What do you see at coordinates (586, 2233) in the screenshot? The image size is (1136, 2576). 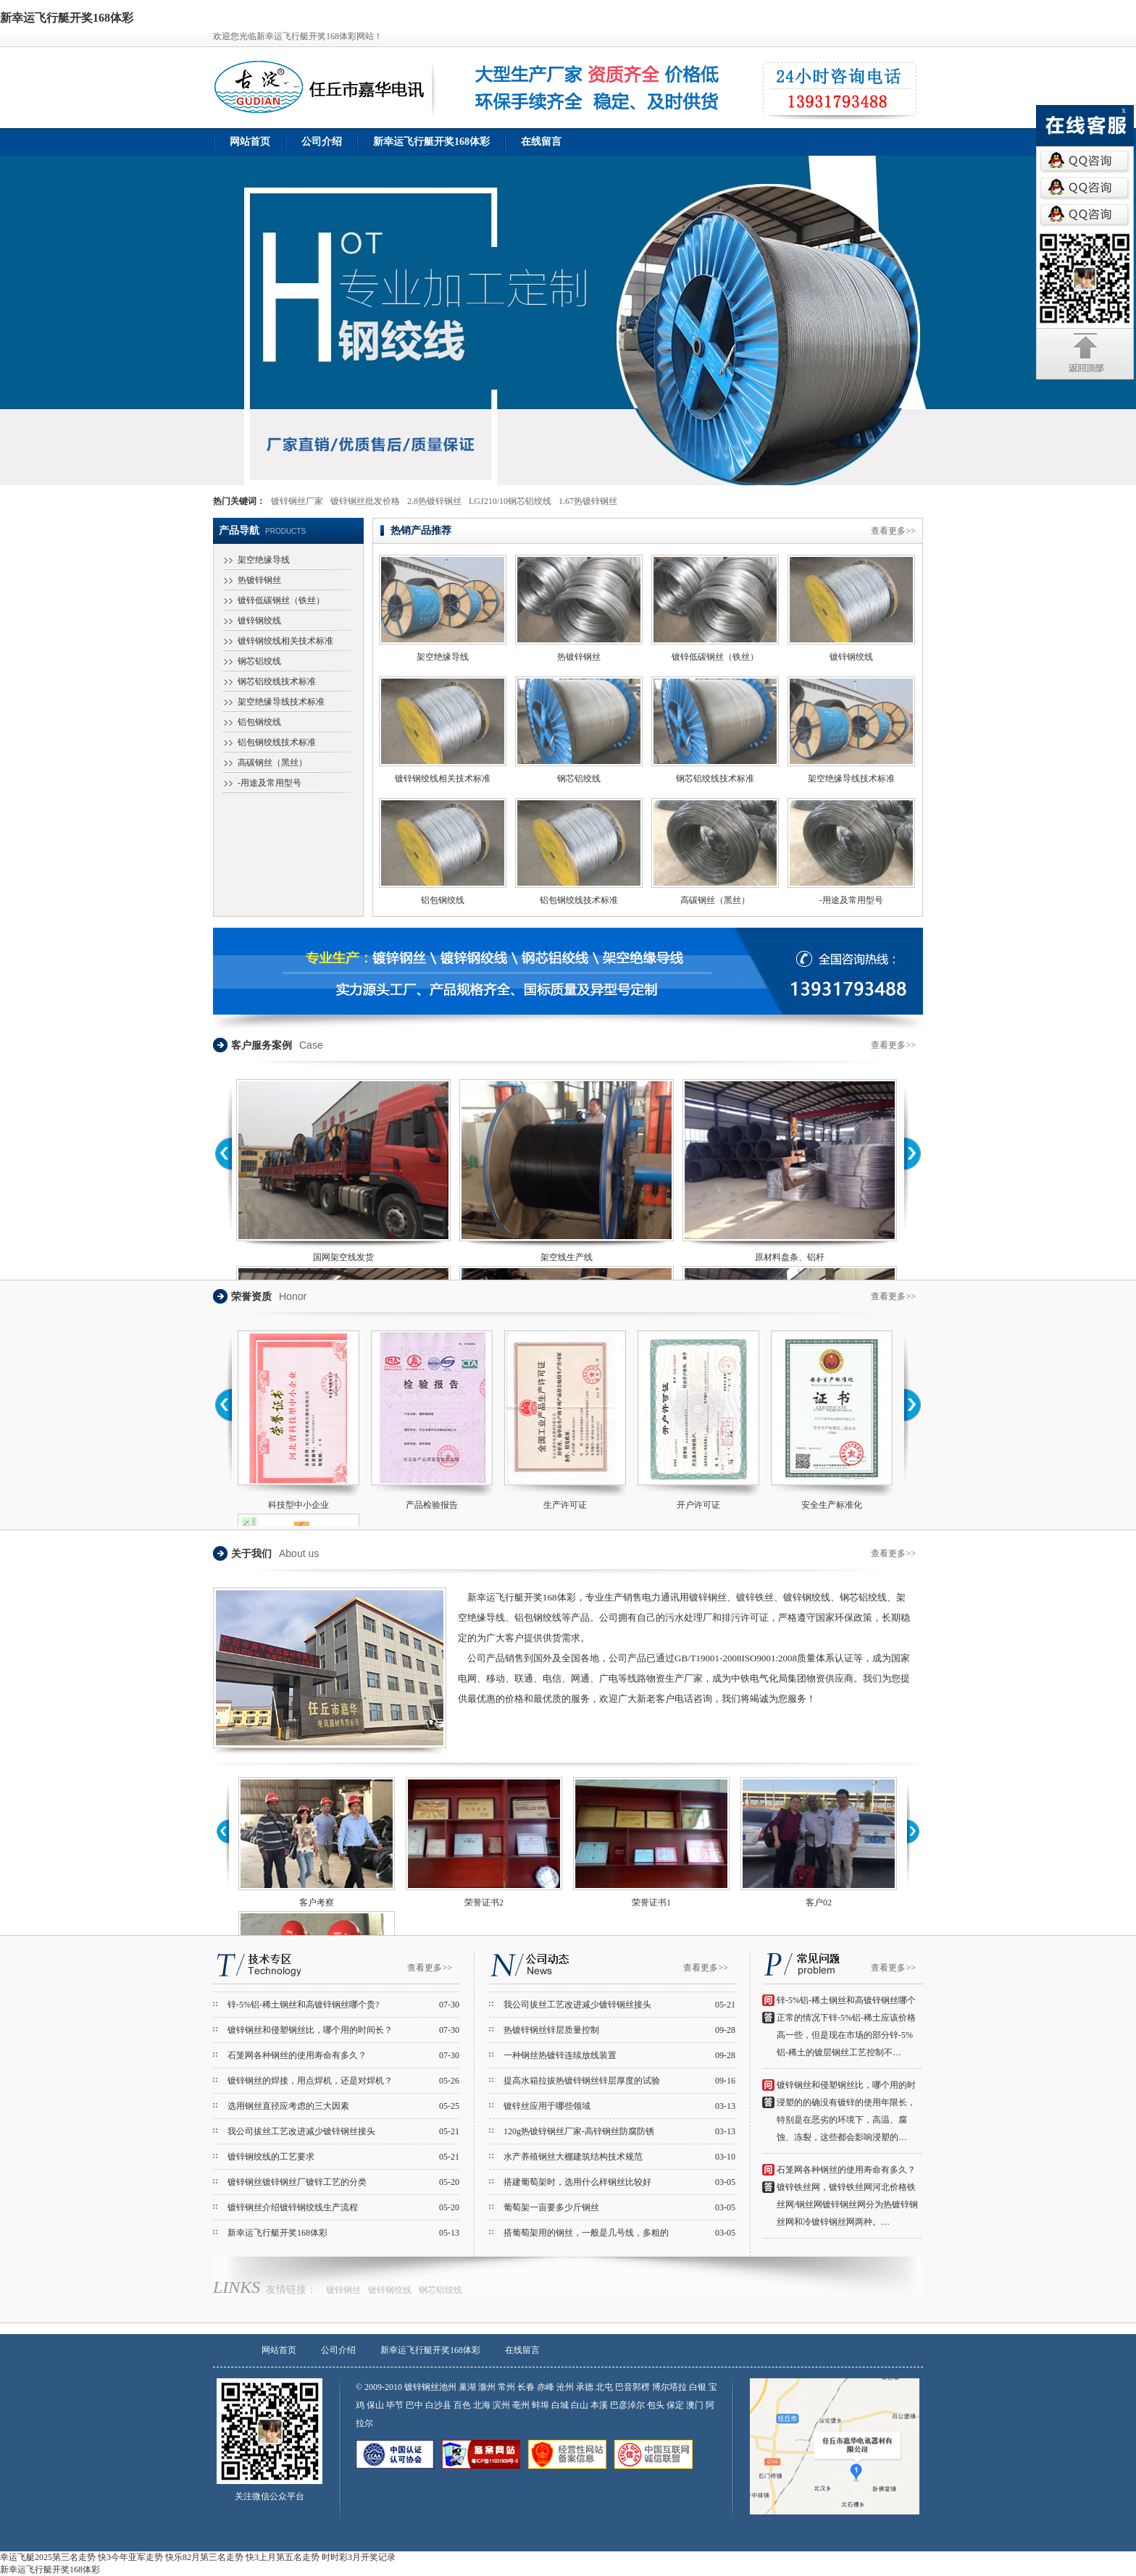 I see `搭葡萄架用的钢丝，一般是几号线，多粗的` at bounding box center [586, 2233].